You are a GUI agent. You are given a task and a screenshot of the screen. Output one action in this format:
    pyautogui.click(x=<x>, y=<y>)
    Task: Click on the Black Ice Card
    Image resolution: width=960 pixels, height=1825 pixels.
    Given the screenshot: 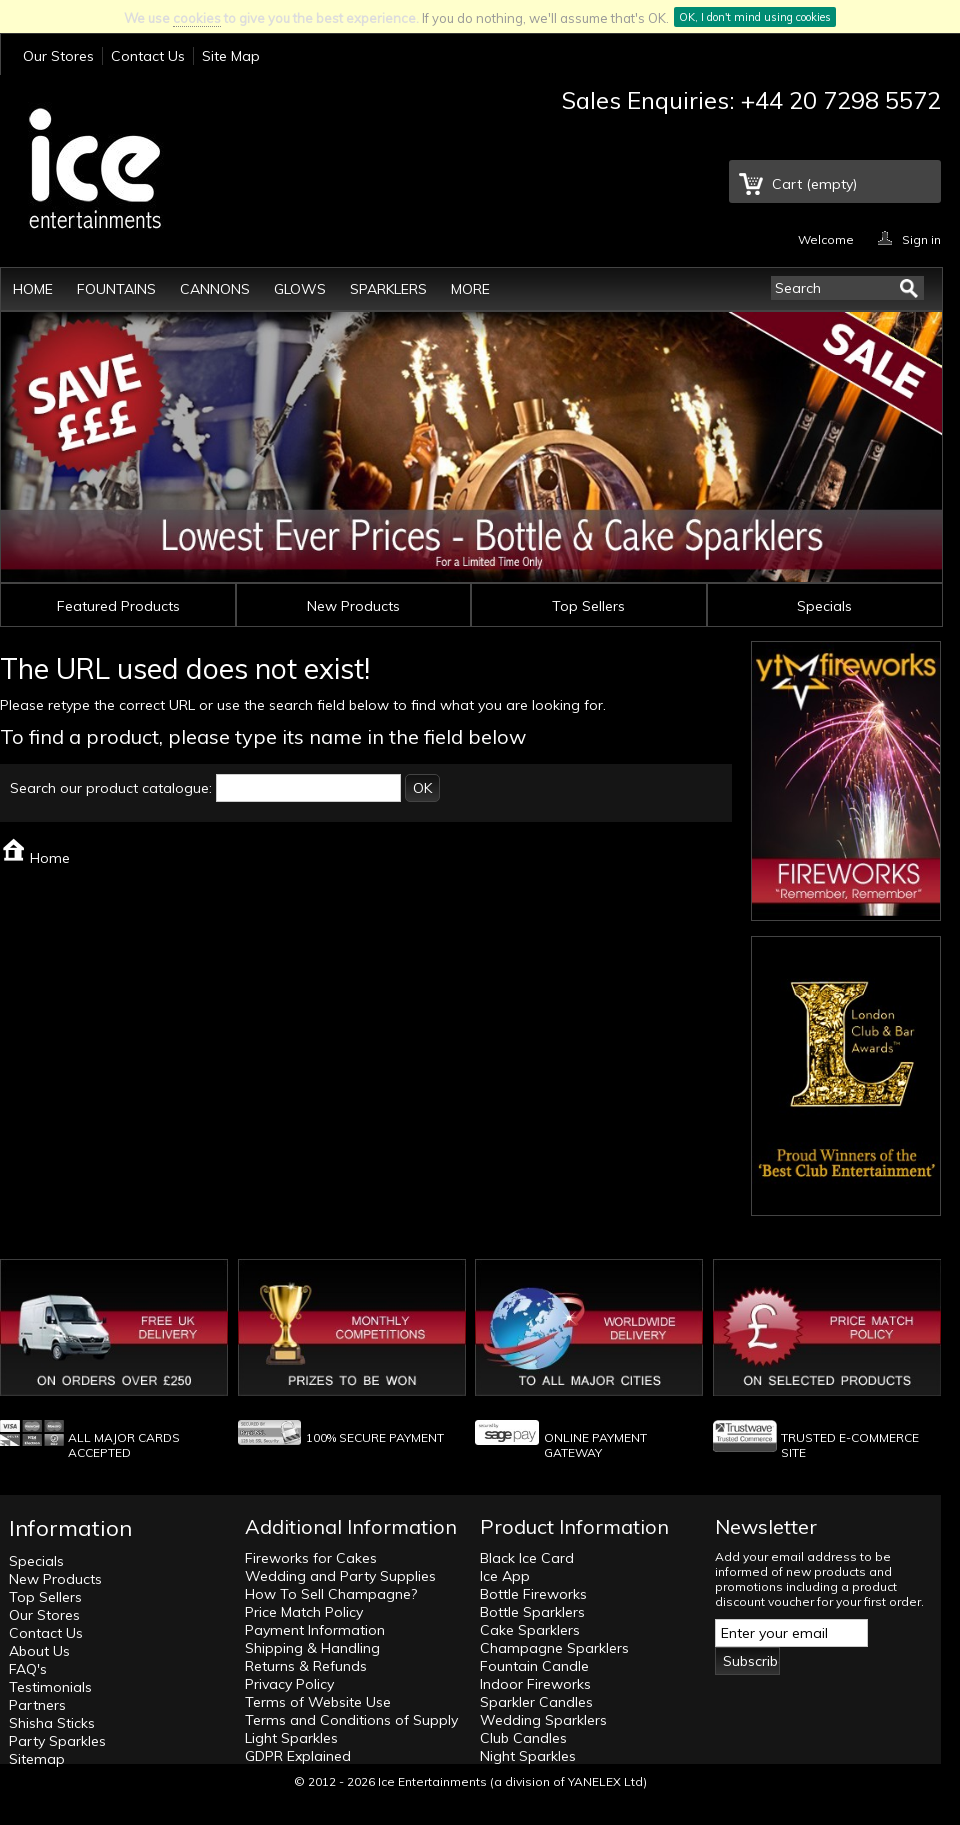 What is the action you would take?
    pyautogui.click(x=527, y=1558)
    